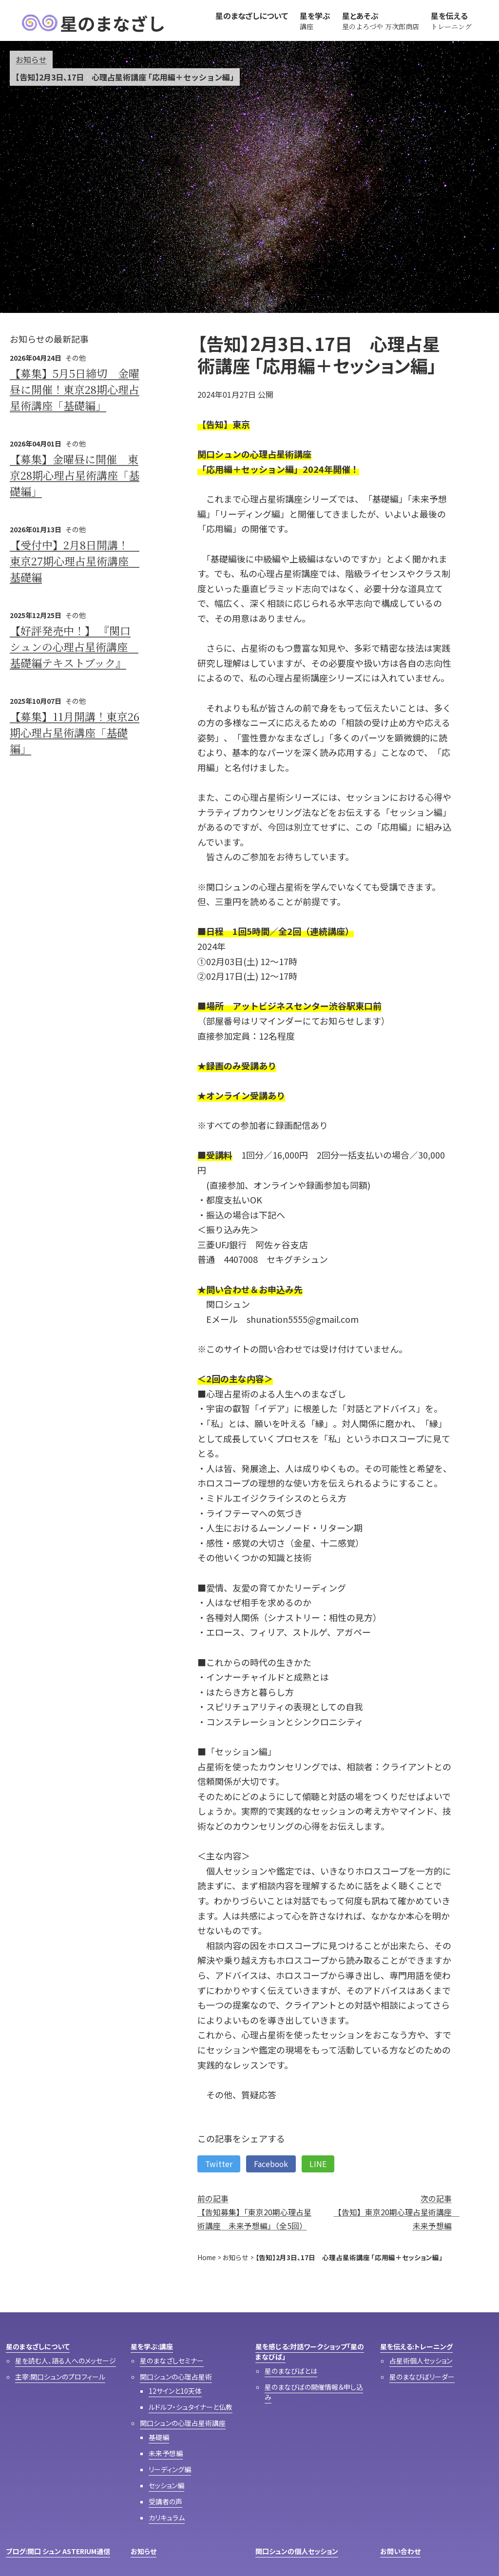 This screenshot has width=499, height=2576. What do you see at coordinates (65, 2360) in the screenshot?
I see `星を読む人、語る人へのメッセージ` at bounding box center [65, 2360].